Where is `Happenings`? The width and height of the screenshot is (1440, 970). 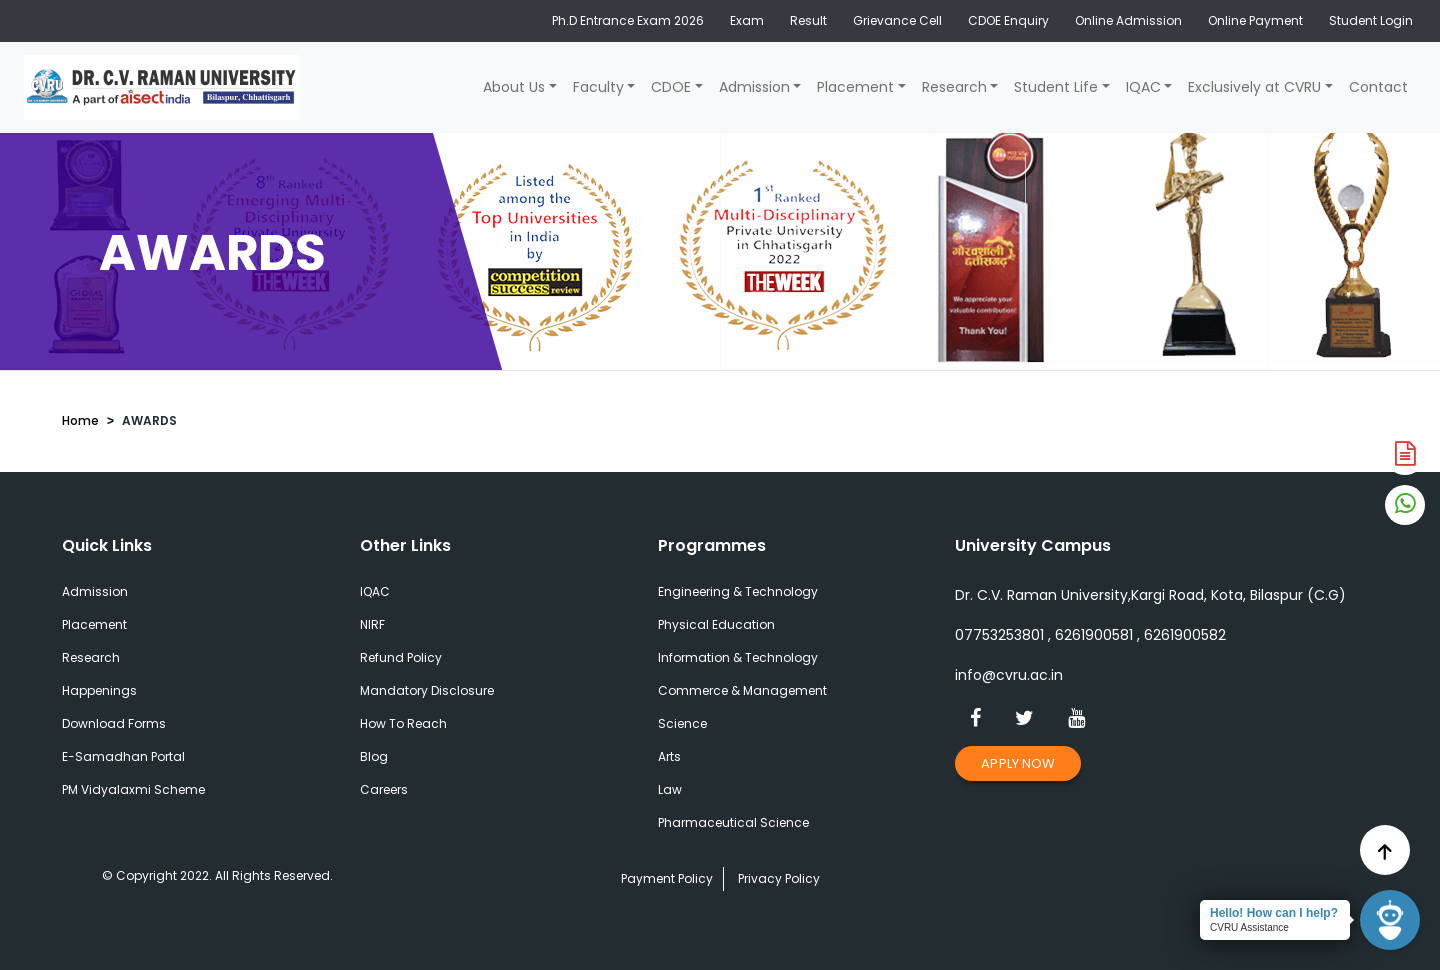 Happenings is located at coordinates (99, 690).